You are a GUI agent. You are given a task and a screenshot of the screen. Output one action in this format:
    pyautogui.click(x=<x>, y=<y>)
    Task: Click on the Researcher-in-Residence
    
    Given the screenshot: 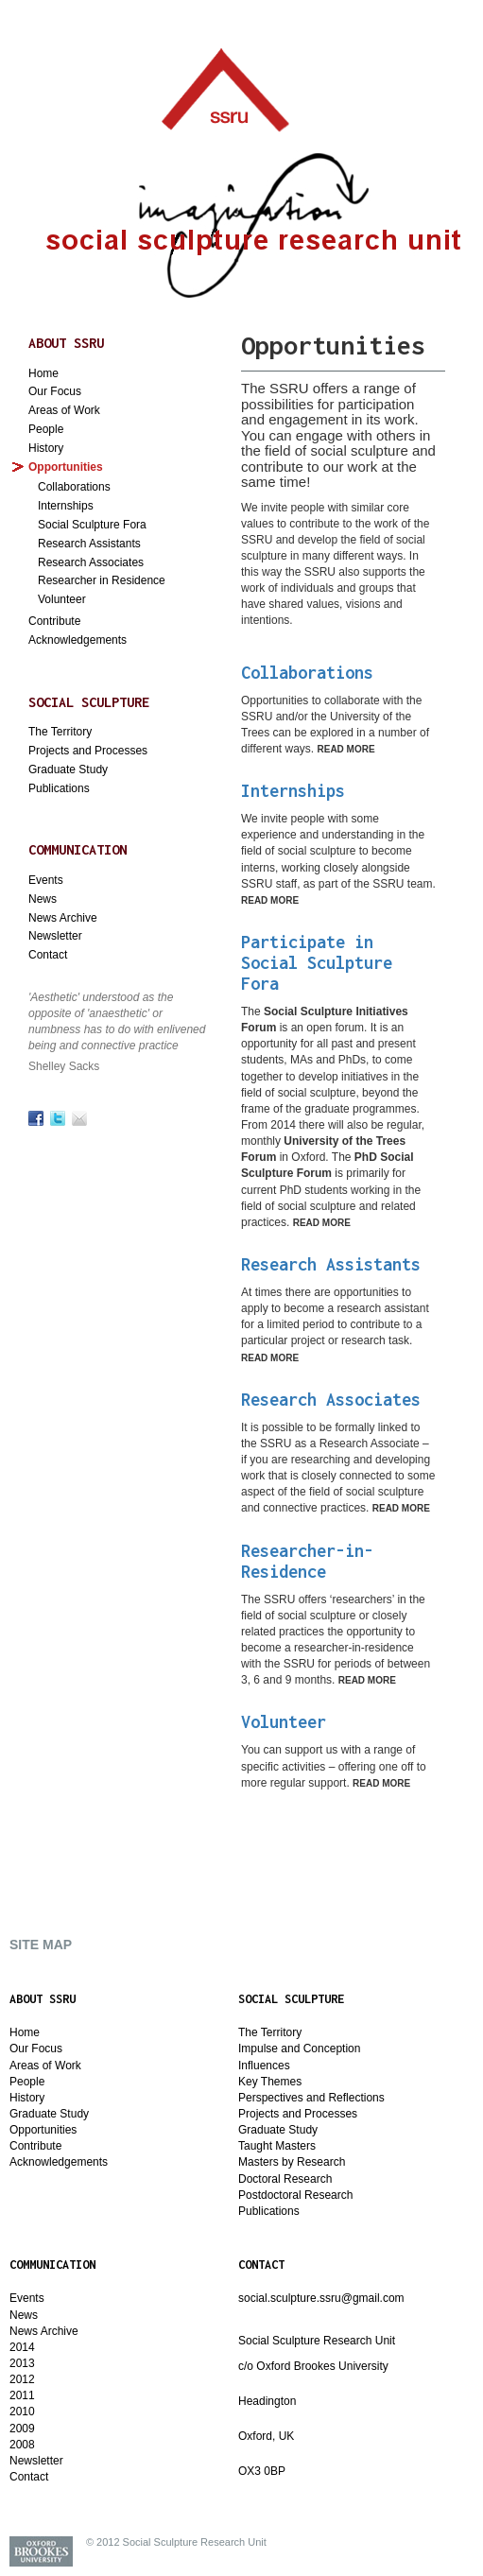 What is the action you would take?
    pyautogui.click(x=307, y=1561)
    